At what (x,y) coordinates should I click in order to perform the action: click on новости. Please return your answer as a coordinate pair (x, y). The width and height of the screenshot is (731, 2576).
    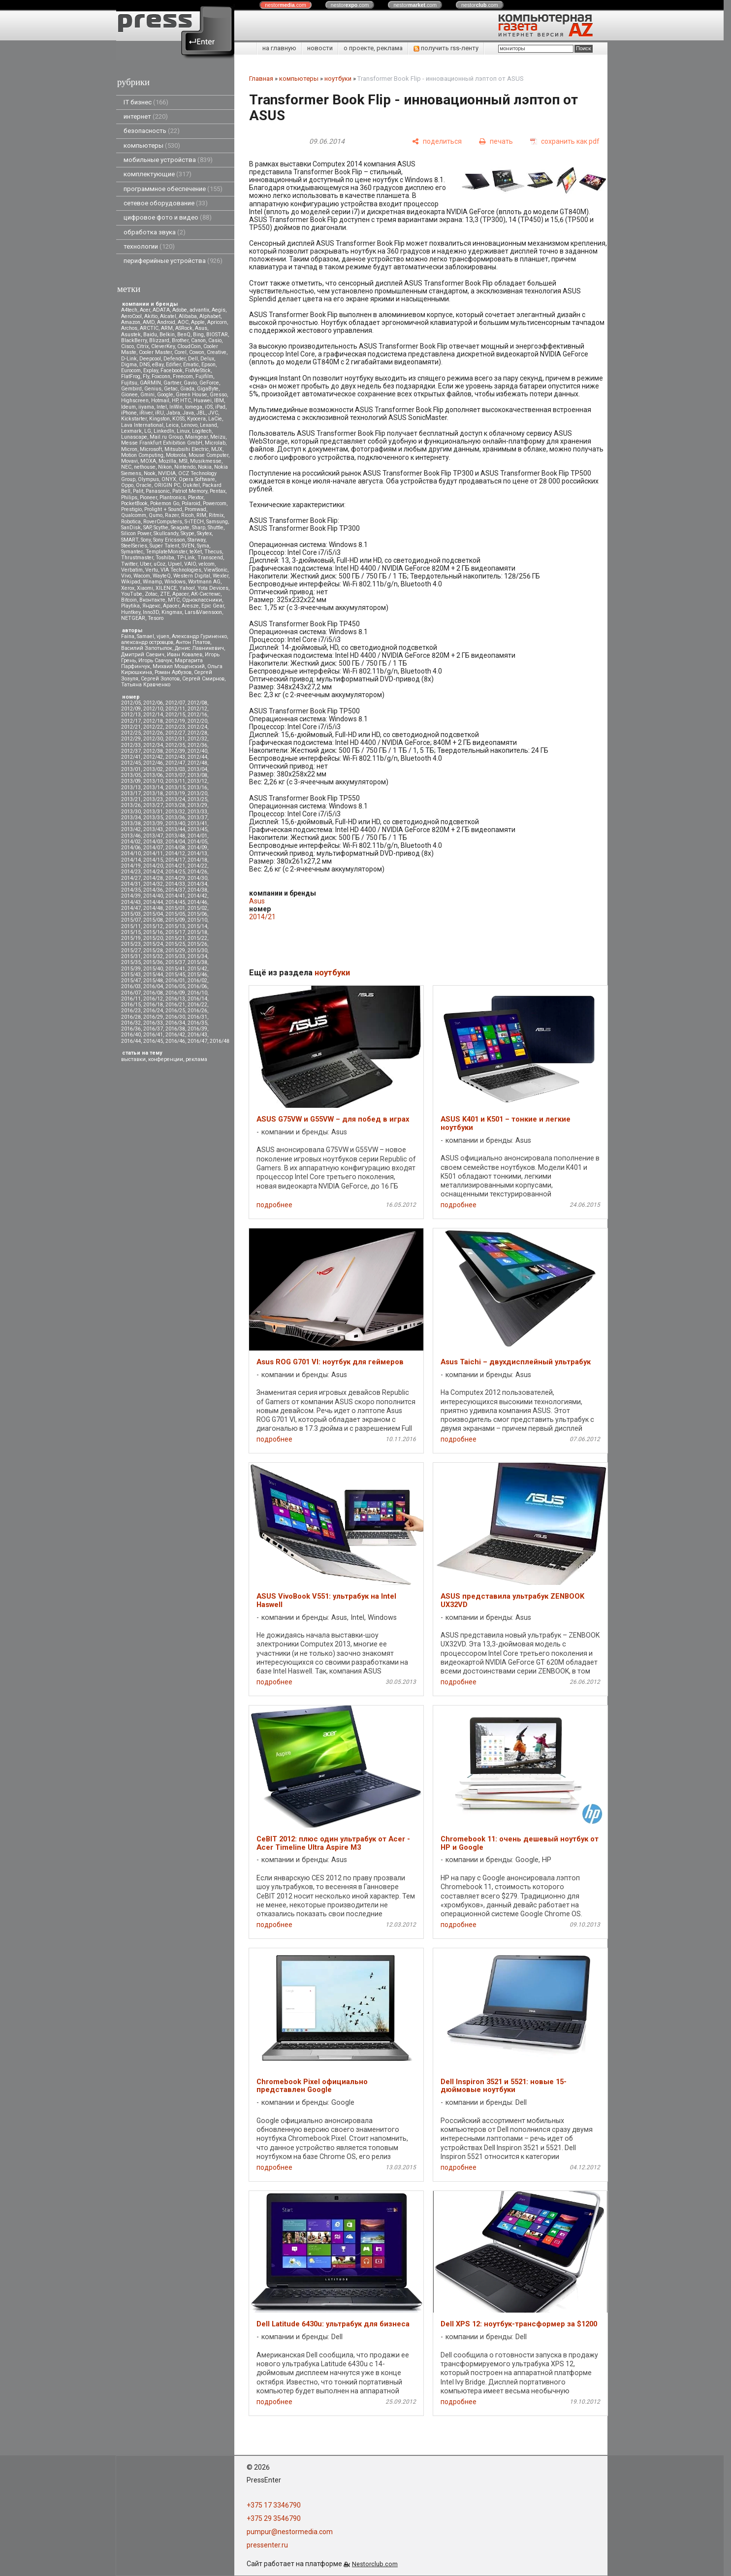
    Looking at the image, I should click on (320, 48).